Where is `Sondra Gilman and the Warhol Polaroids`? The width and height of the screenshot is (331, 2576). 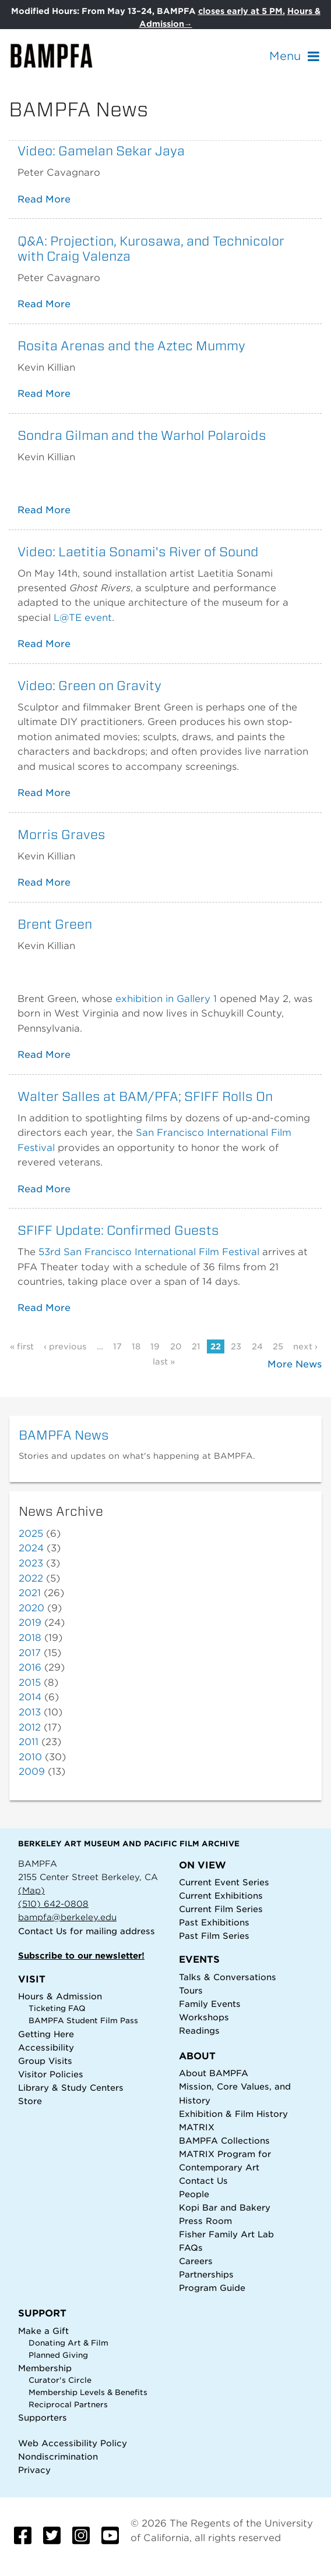 Sondra Gilman and the Warhol Polaroids is located at coordinates (141, 435).